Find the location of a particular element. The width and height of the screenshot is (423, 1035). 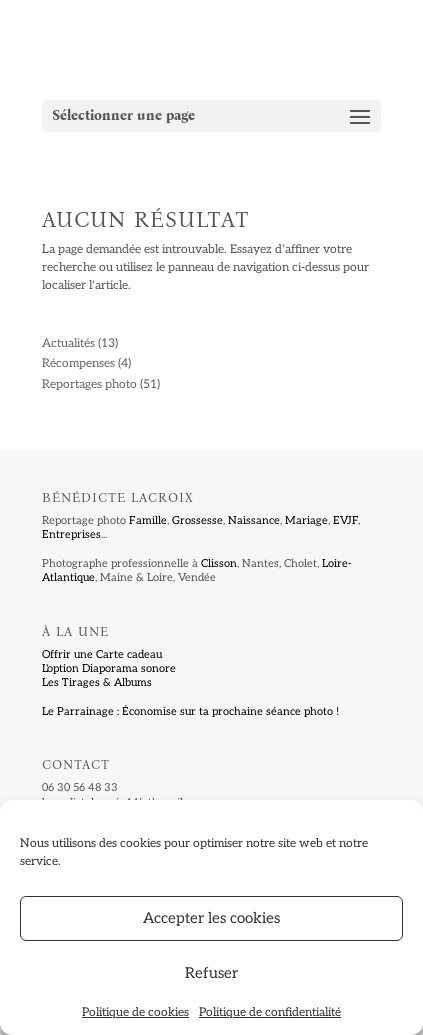

L'option Diaporama sonore is located at coordinates (109, 668).